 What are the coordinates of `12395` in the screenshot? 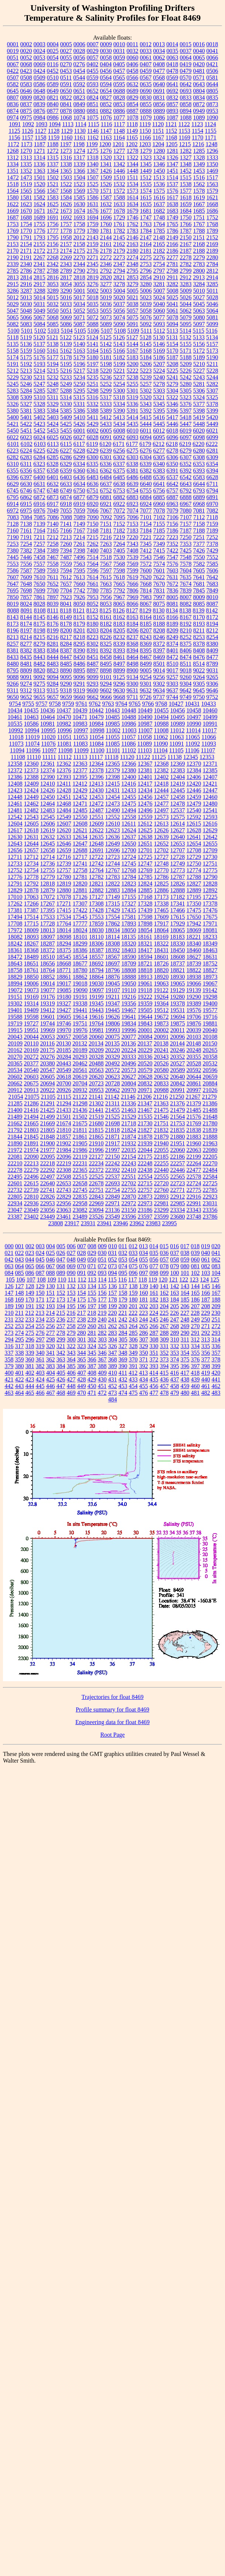 It's located at (80, 777).